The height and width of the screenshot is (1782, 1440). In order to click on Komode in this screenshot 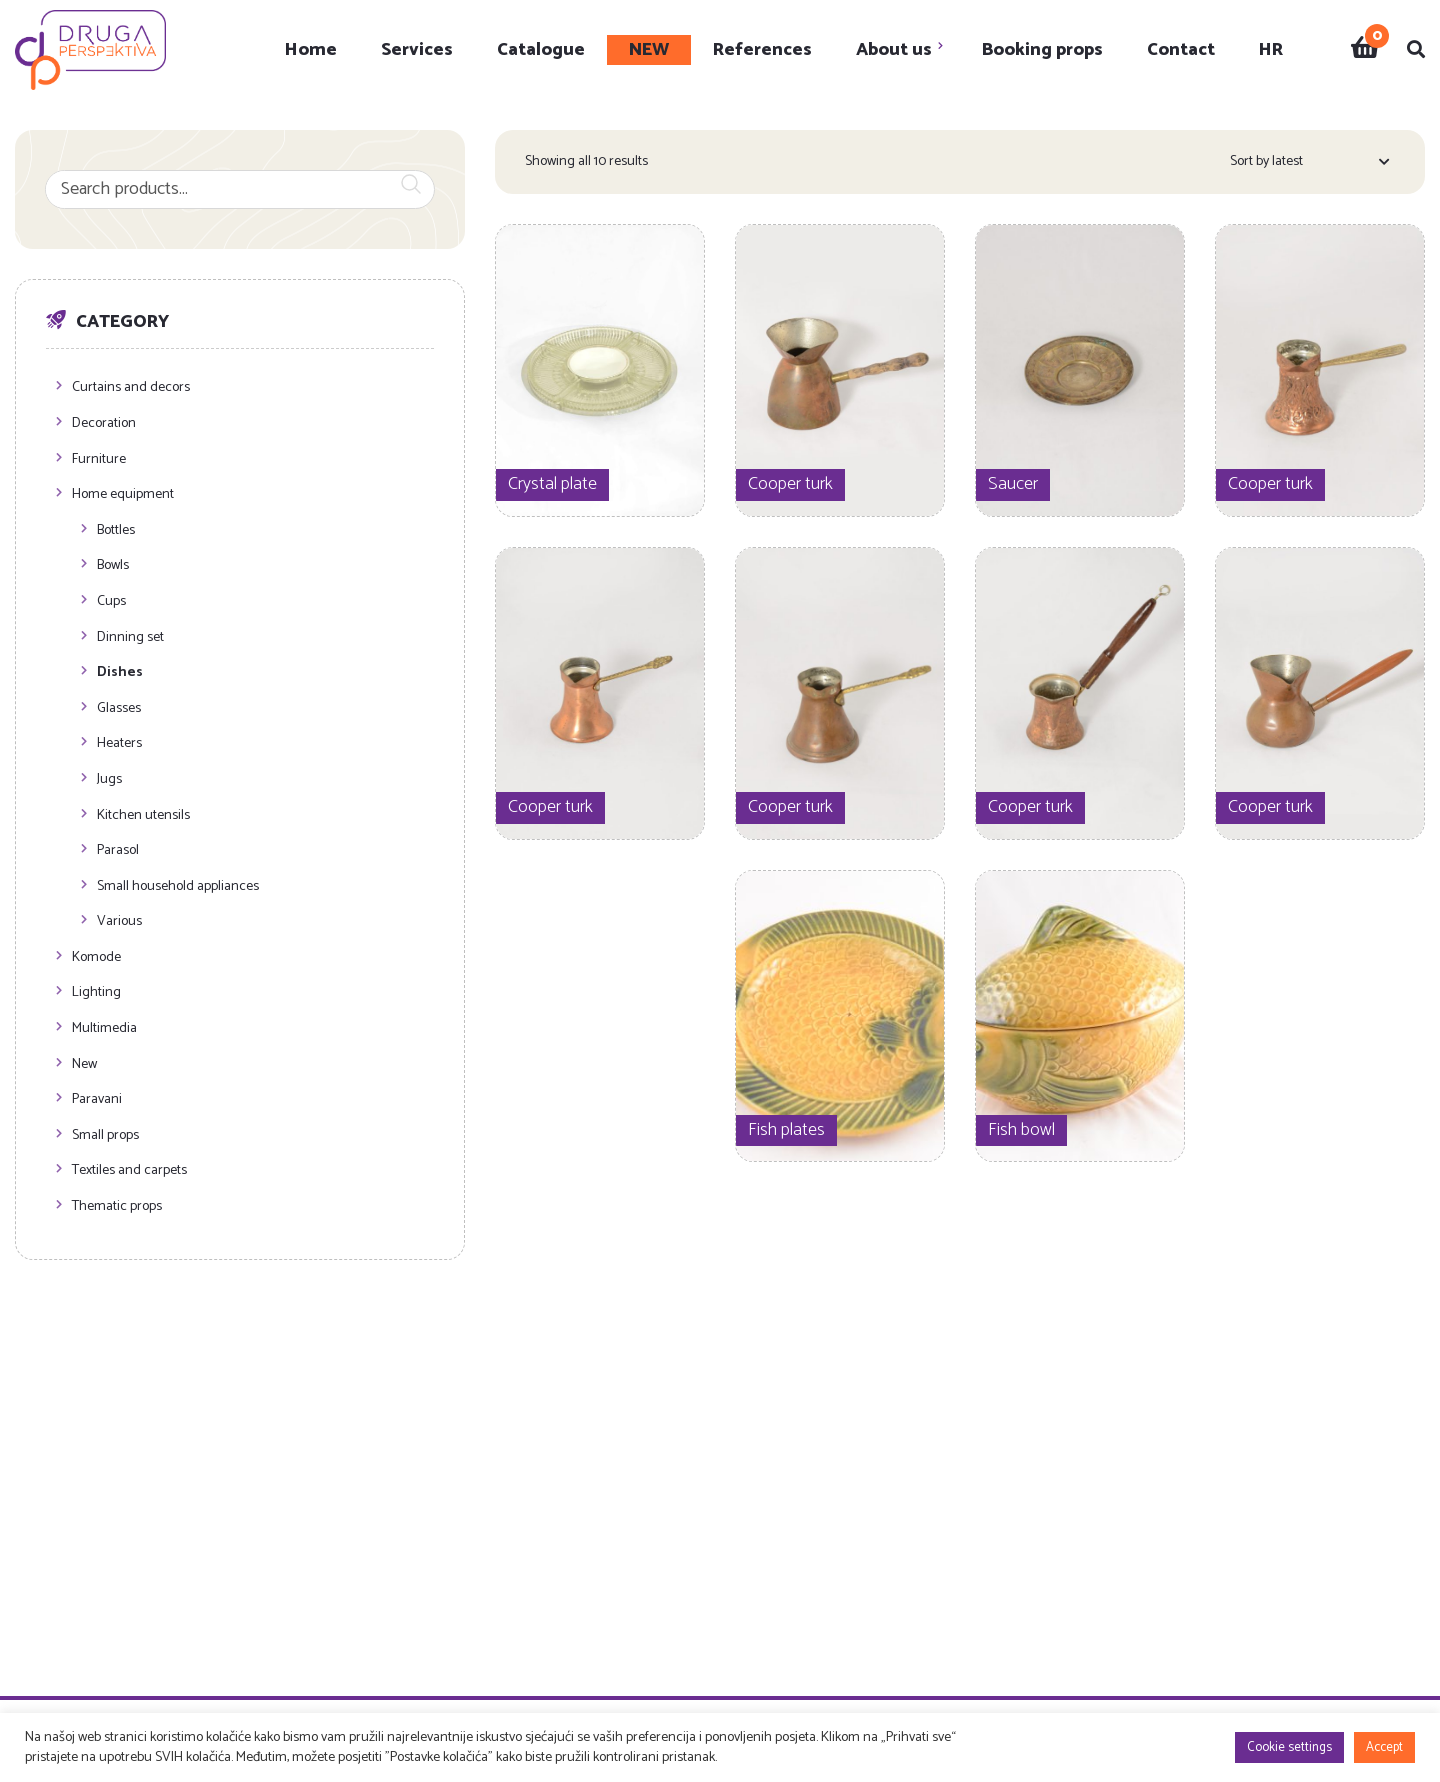, I will do `click(96, 958)`.